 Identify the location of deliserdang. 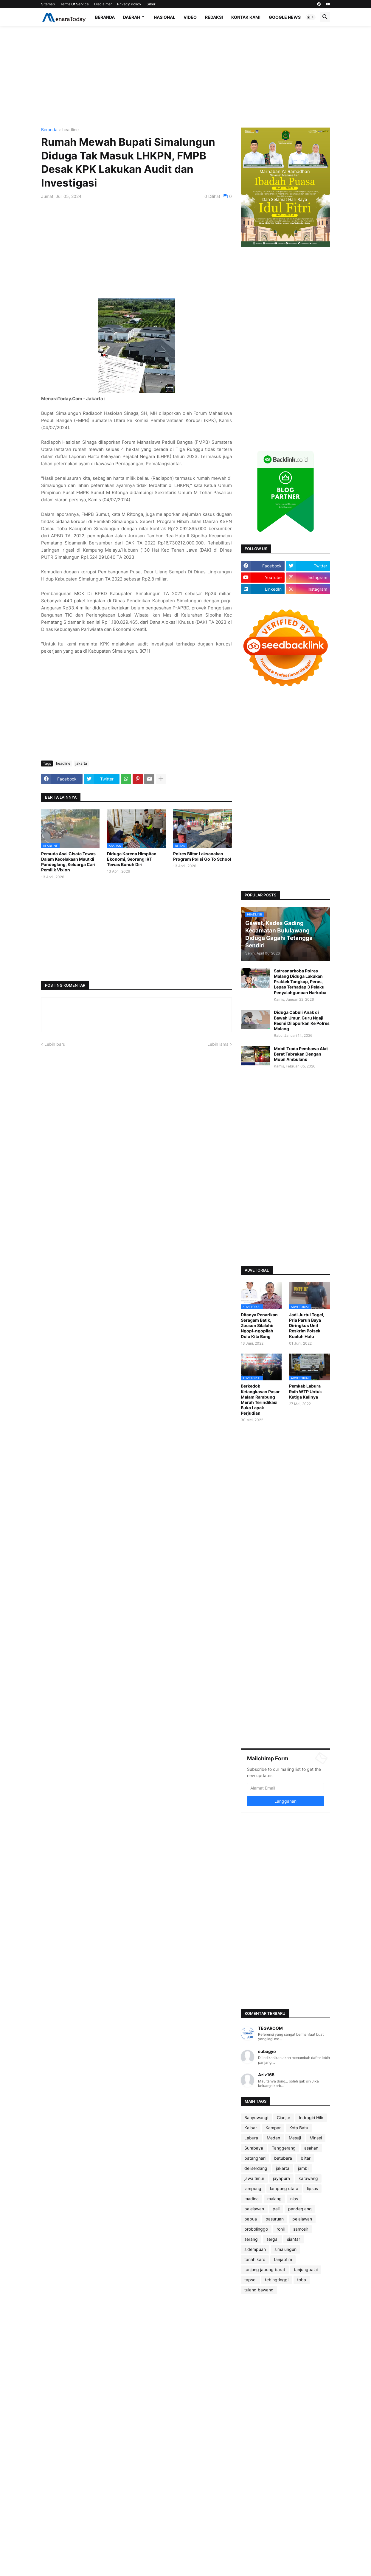
(255, 2168).